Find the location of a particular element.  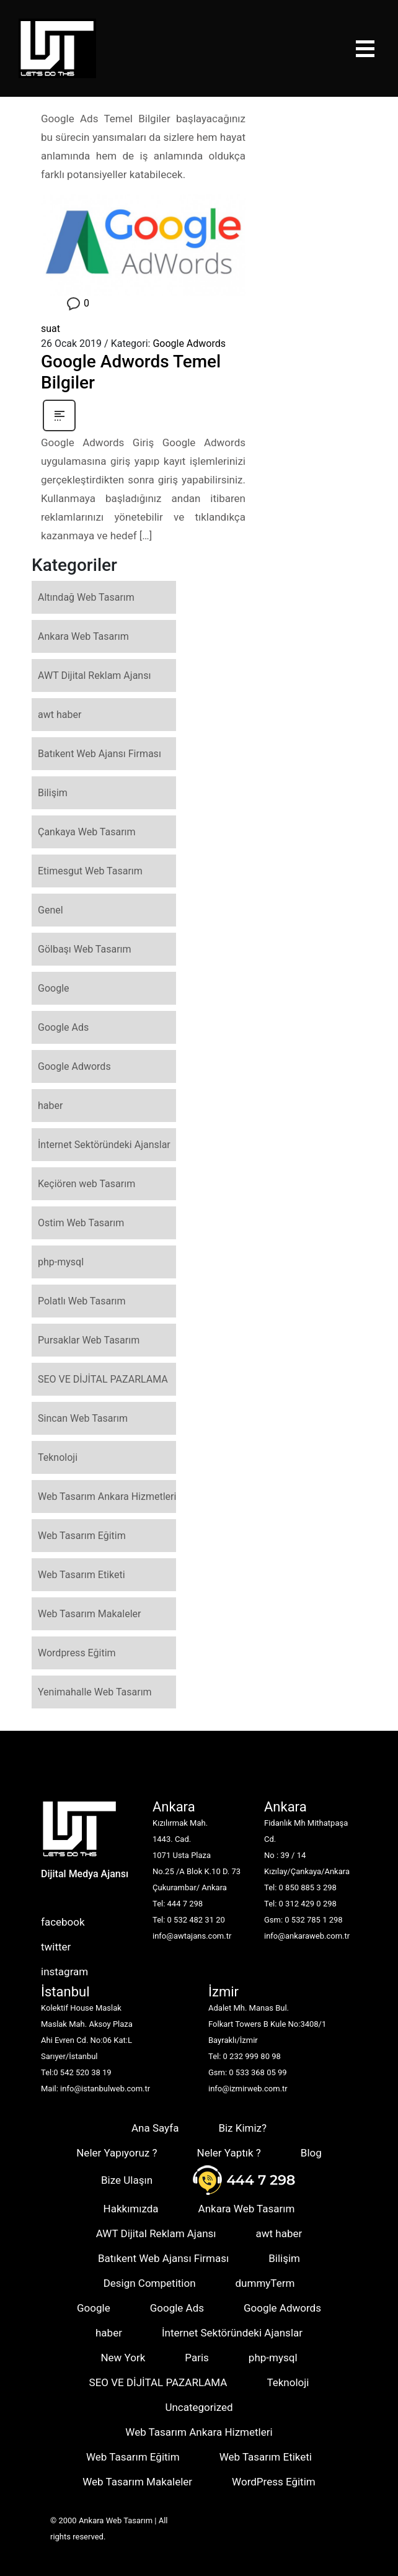

Uncategorized is located at coordinates (198, 2407).